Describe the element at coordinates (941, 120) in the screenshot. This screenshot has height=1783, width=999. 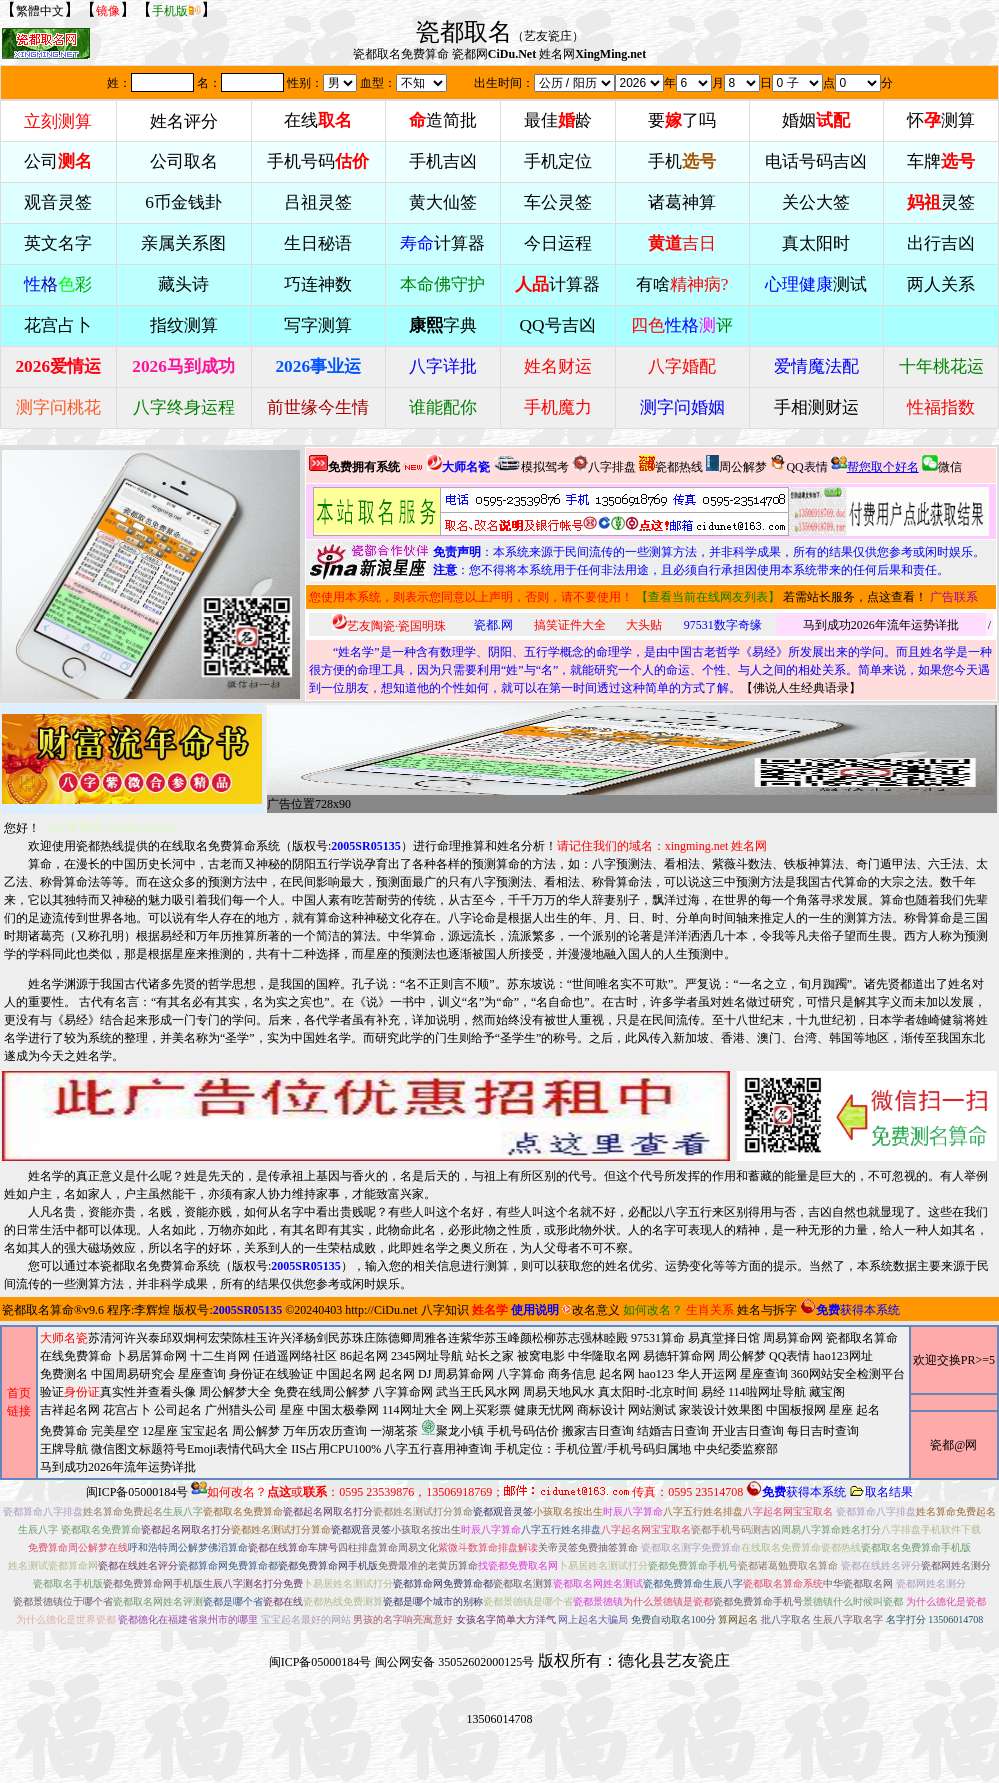
I see `怀测算` at that location.